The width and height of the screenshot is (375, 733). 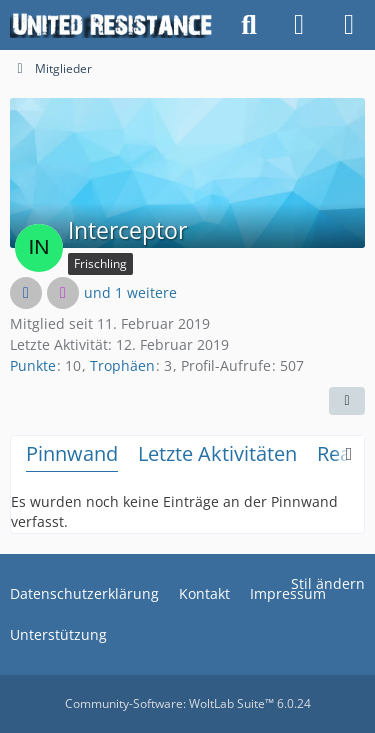 I want to click on Trophäen [Trophäen von Interceptor anzeigen], so click(x=122, y=365).